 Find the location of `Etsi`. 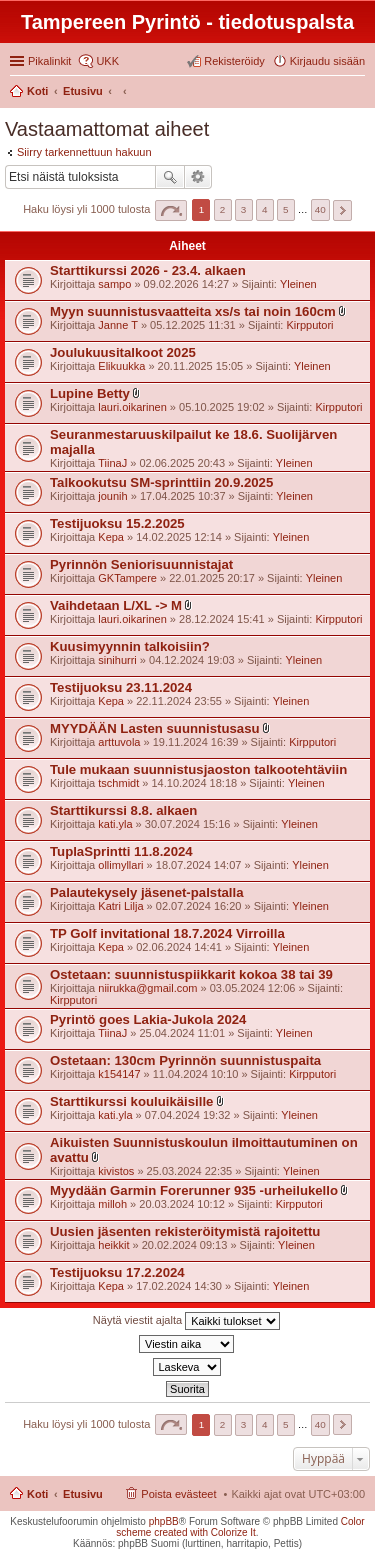

Etsi is located at coordinates (170, 177).